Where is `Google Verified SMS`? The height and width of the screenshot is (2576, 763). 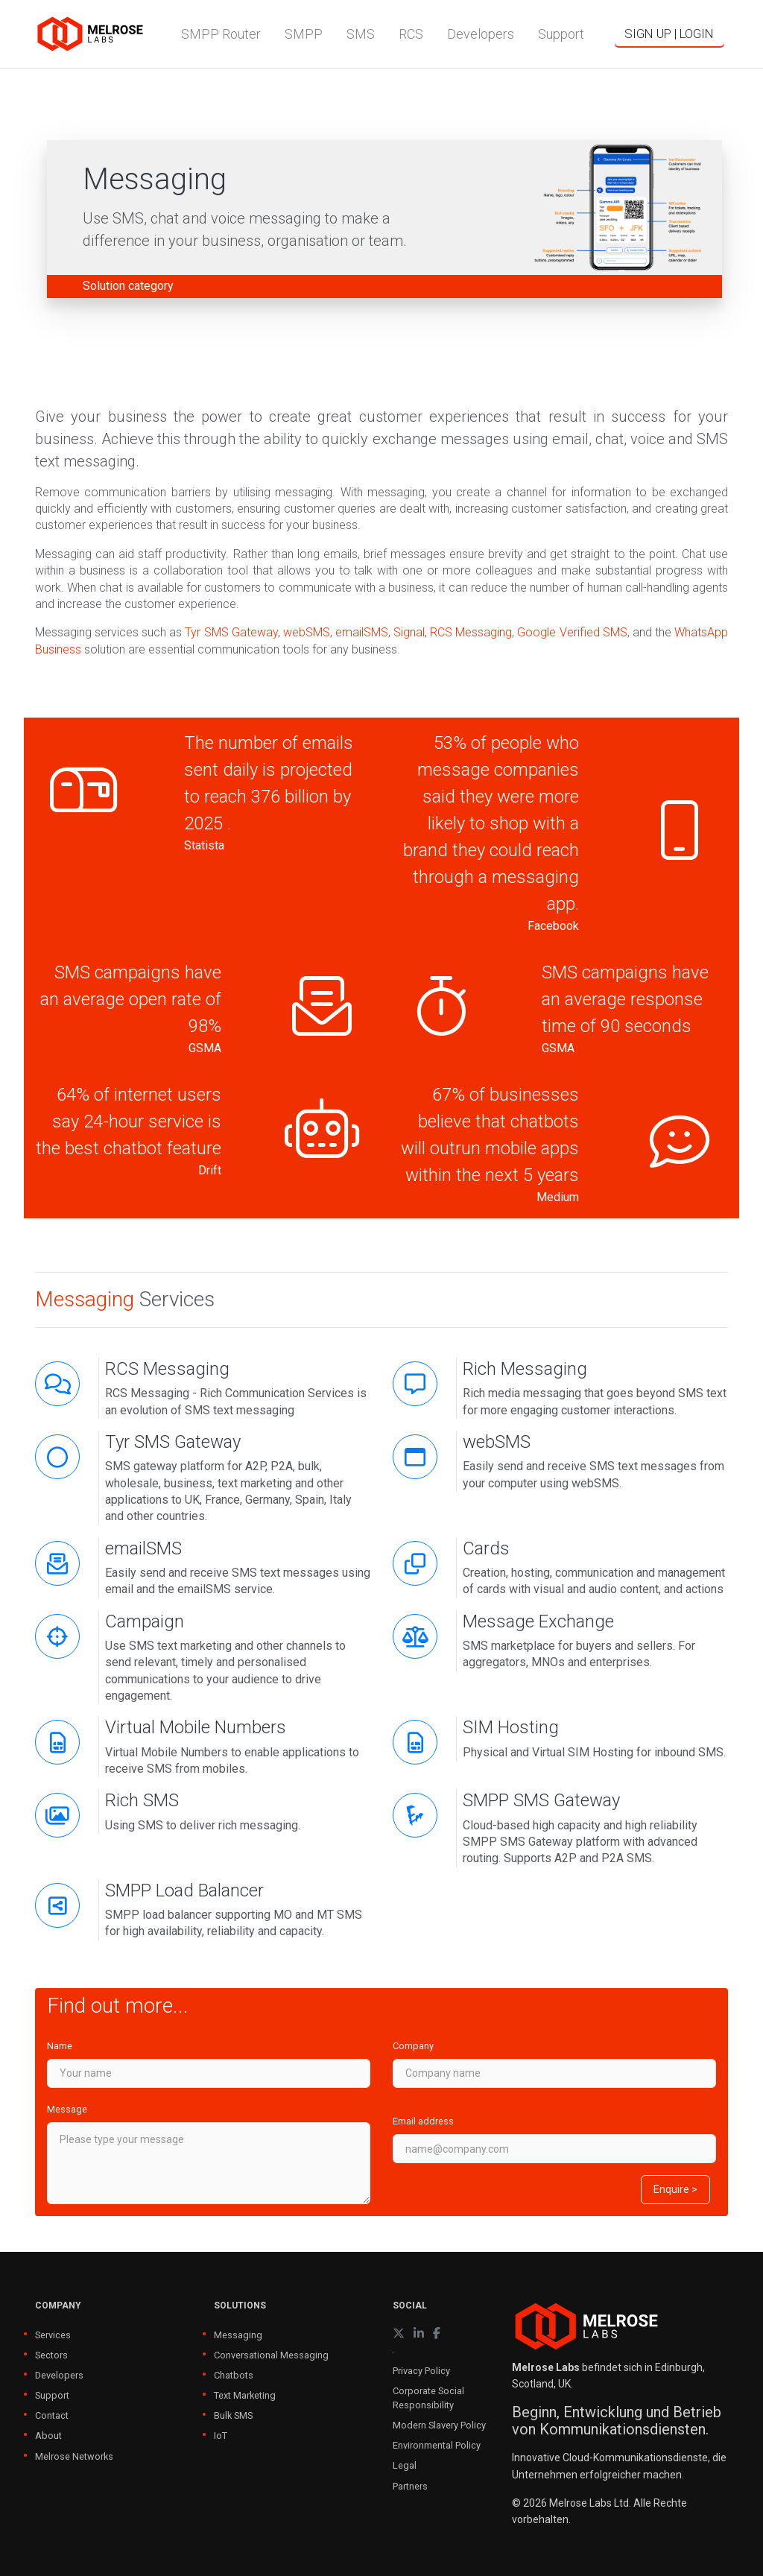 Google Verified SMS is located at coordinates (572, 632).